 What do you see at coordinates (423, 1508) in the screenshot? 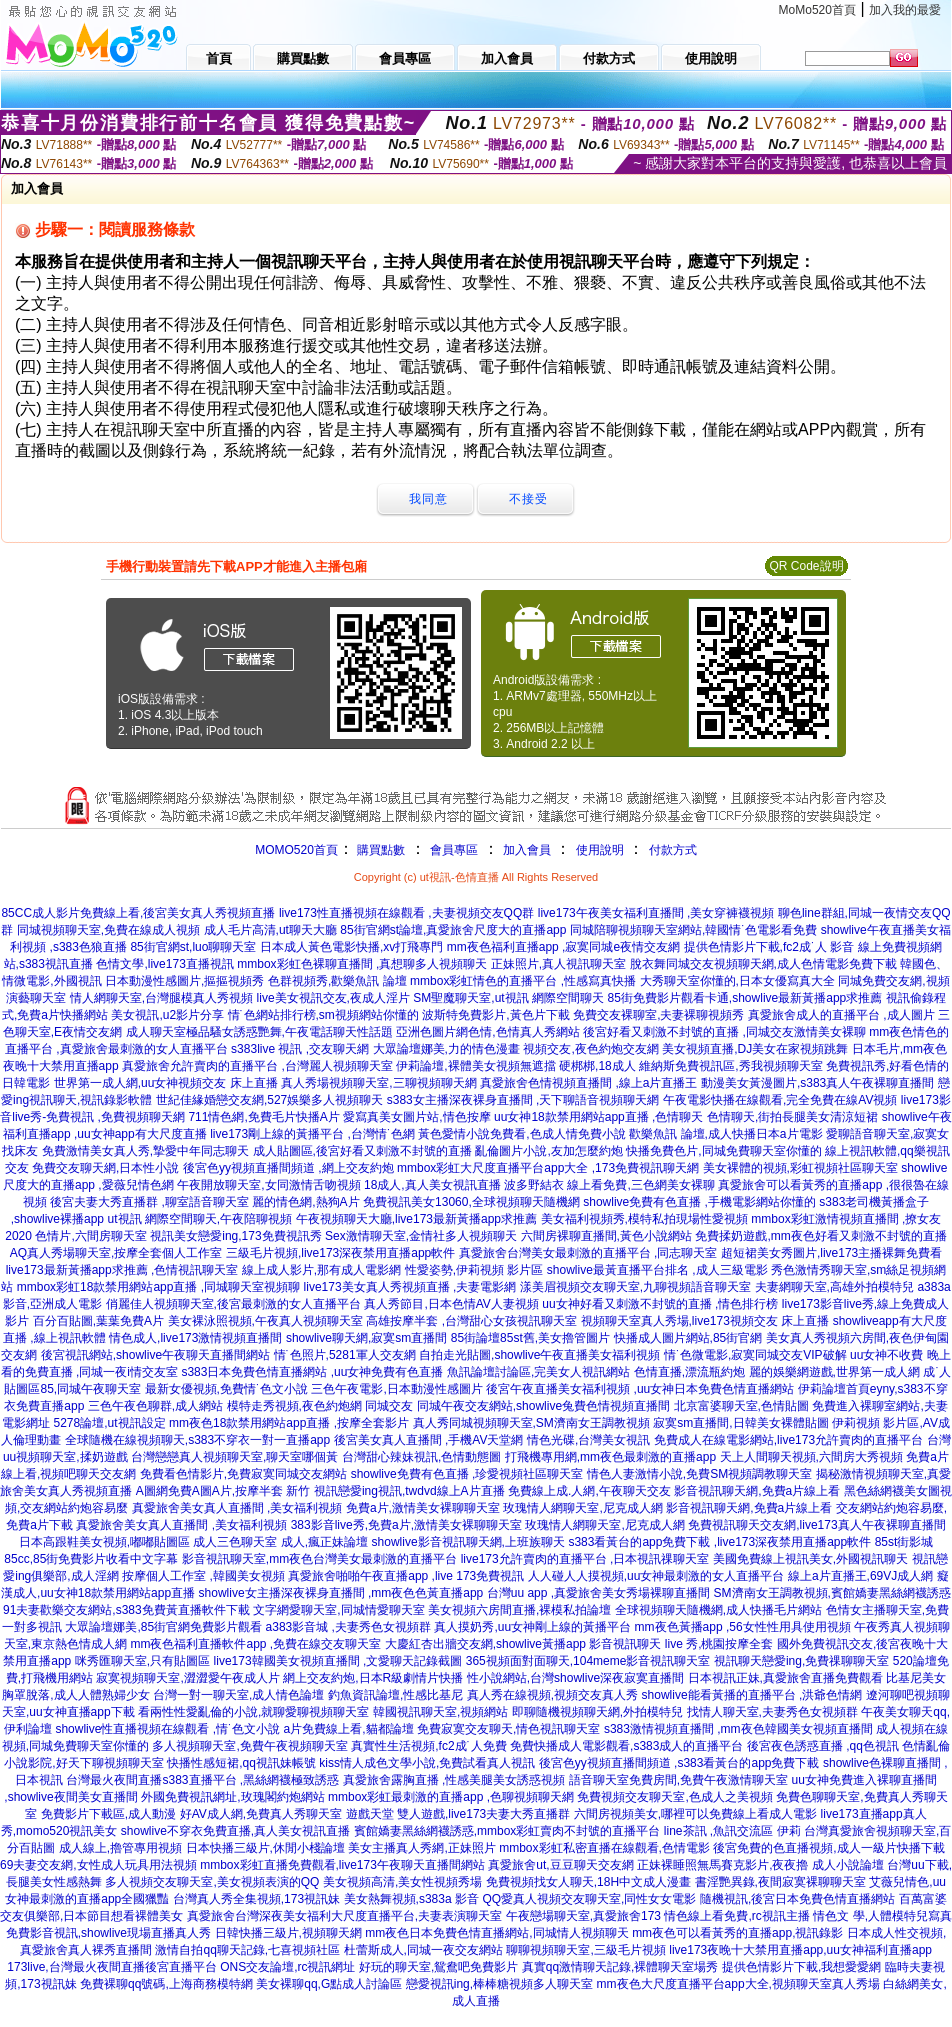
I see `免費a片,激情美女裸聊聊天室` at bounding box center [423, 1508].